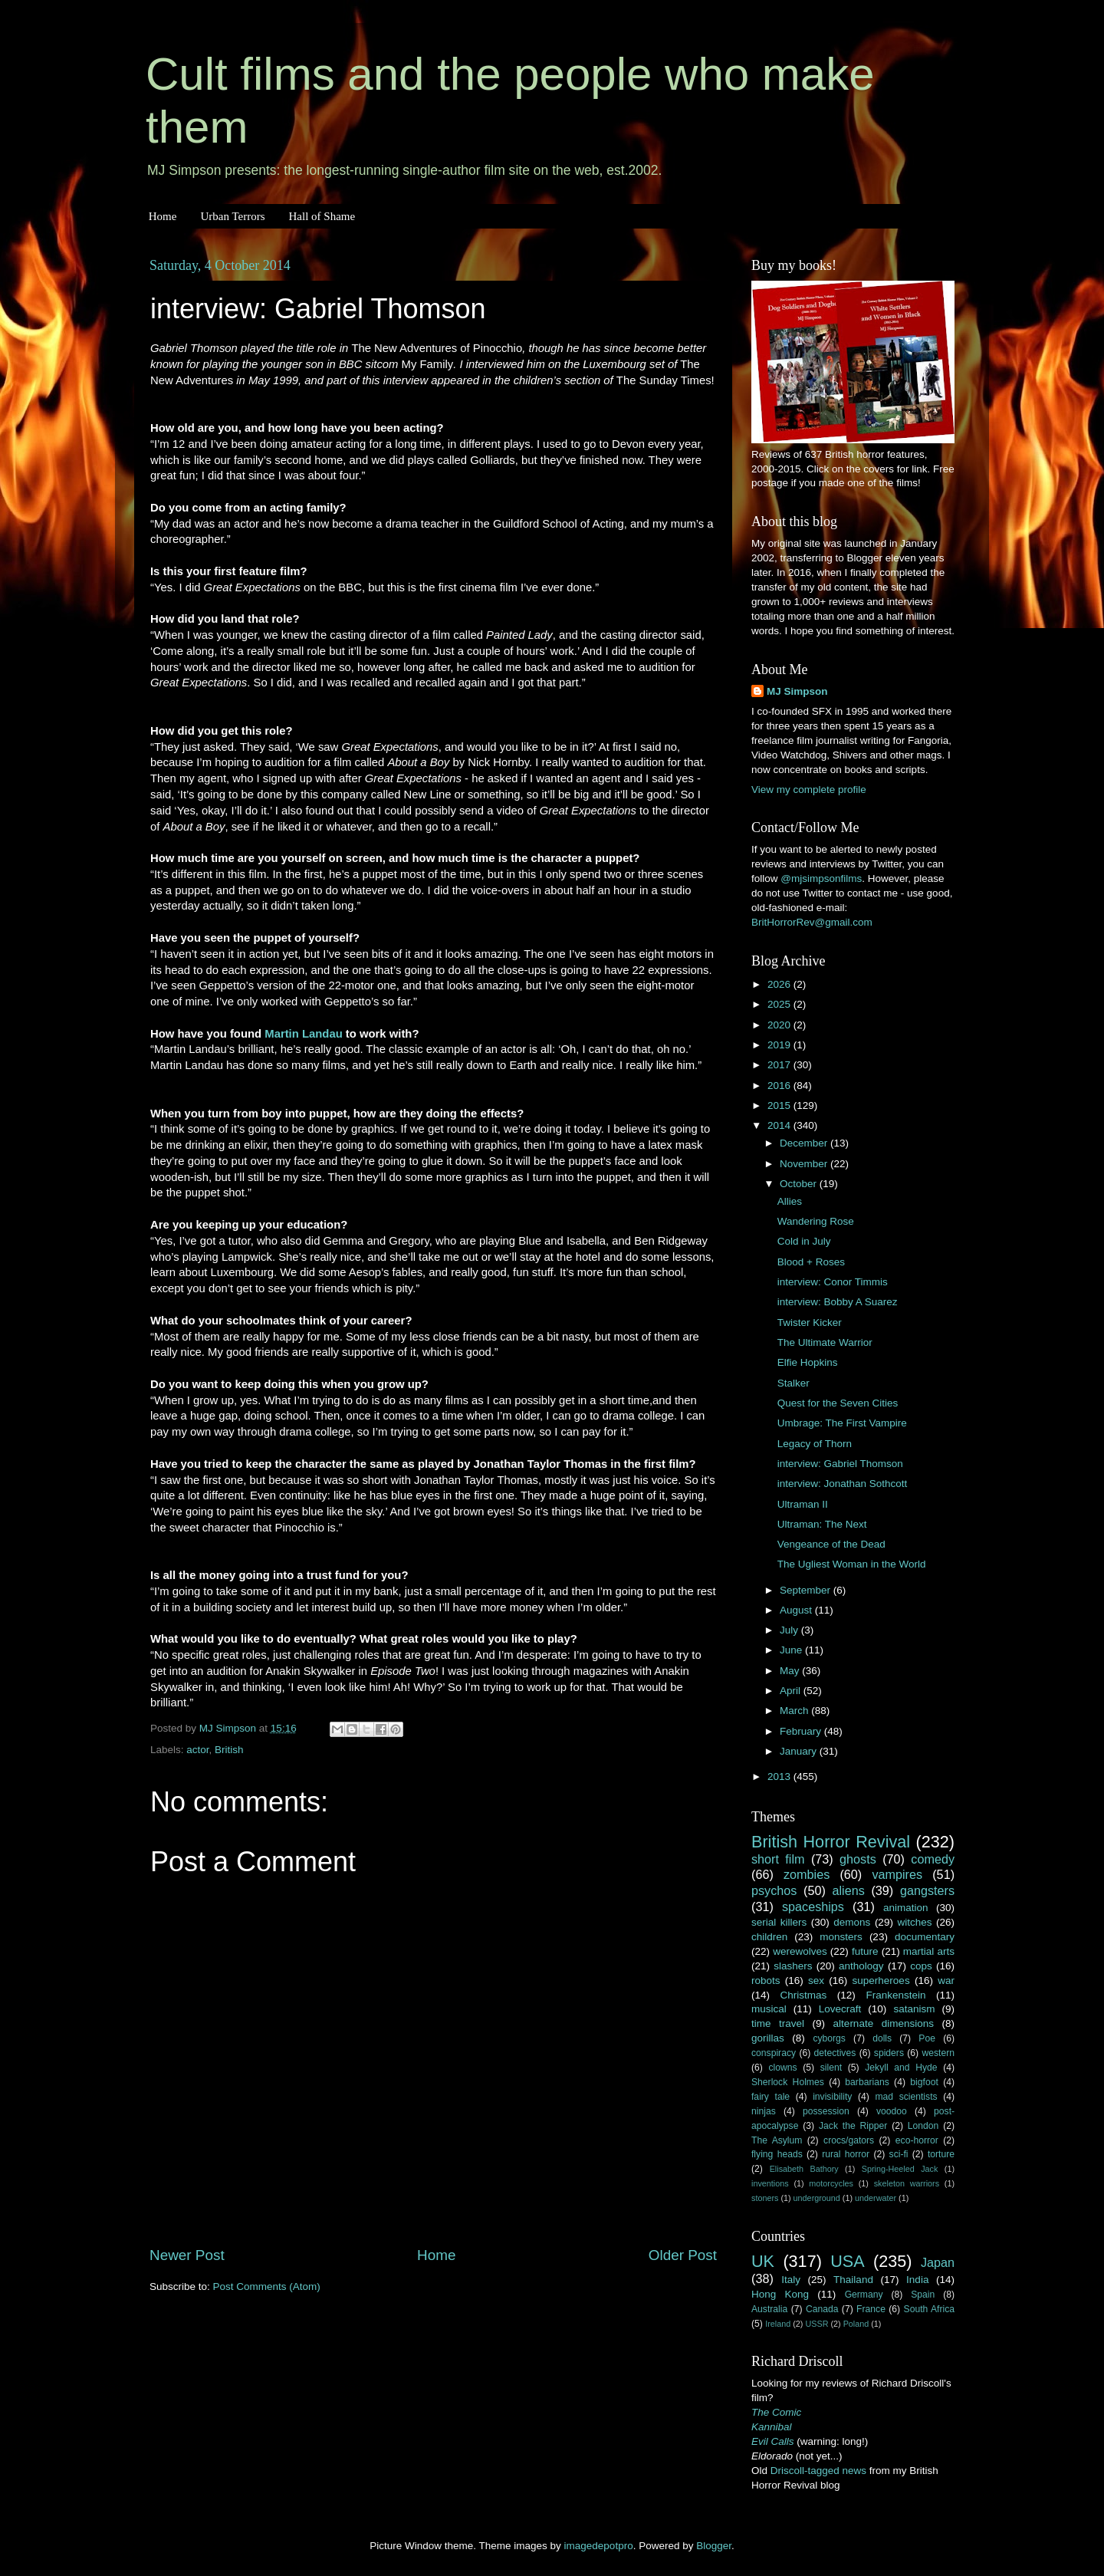  What do you see at coordinates (824, 1342) in the screenshot?
I see `The Ultimate Warrior` at bounding box center [824, 1342].